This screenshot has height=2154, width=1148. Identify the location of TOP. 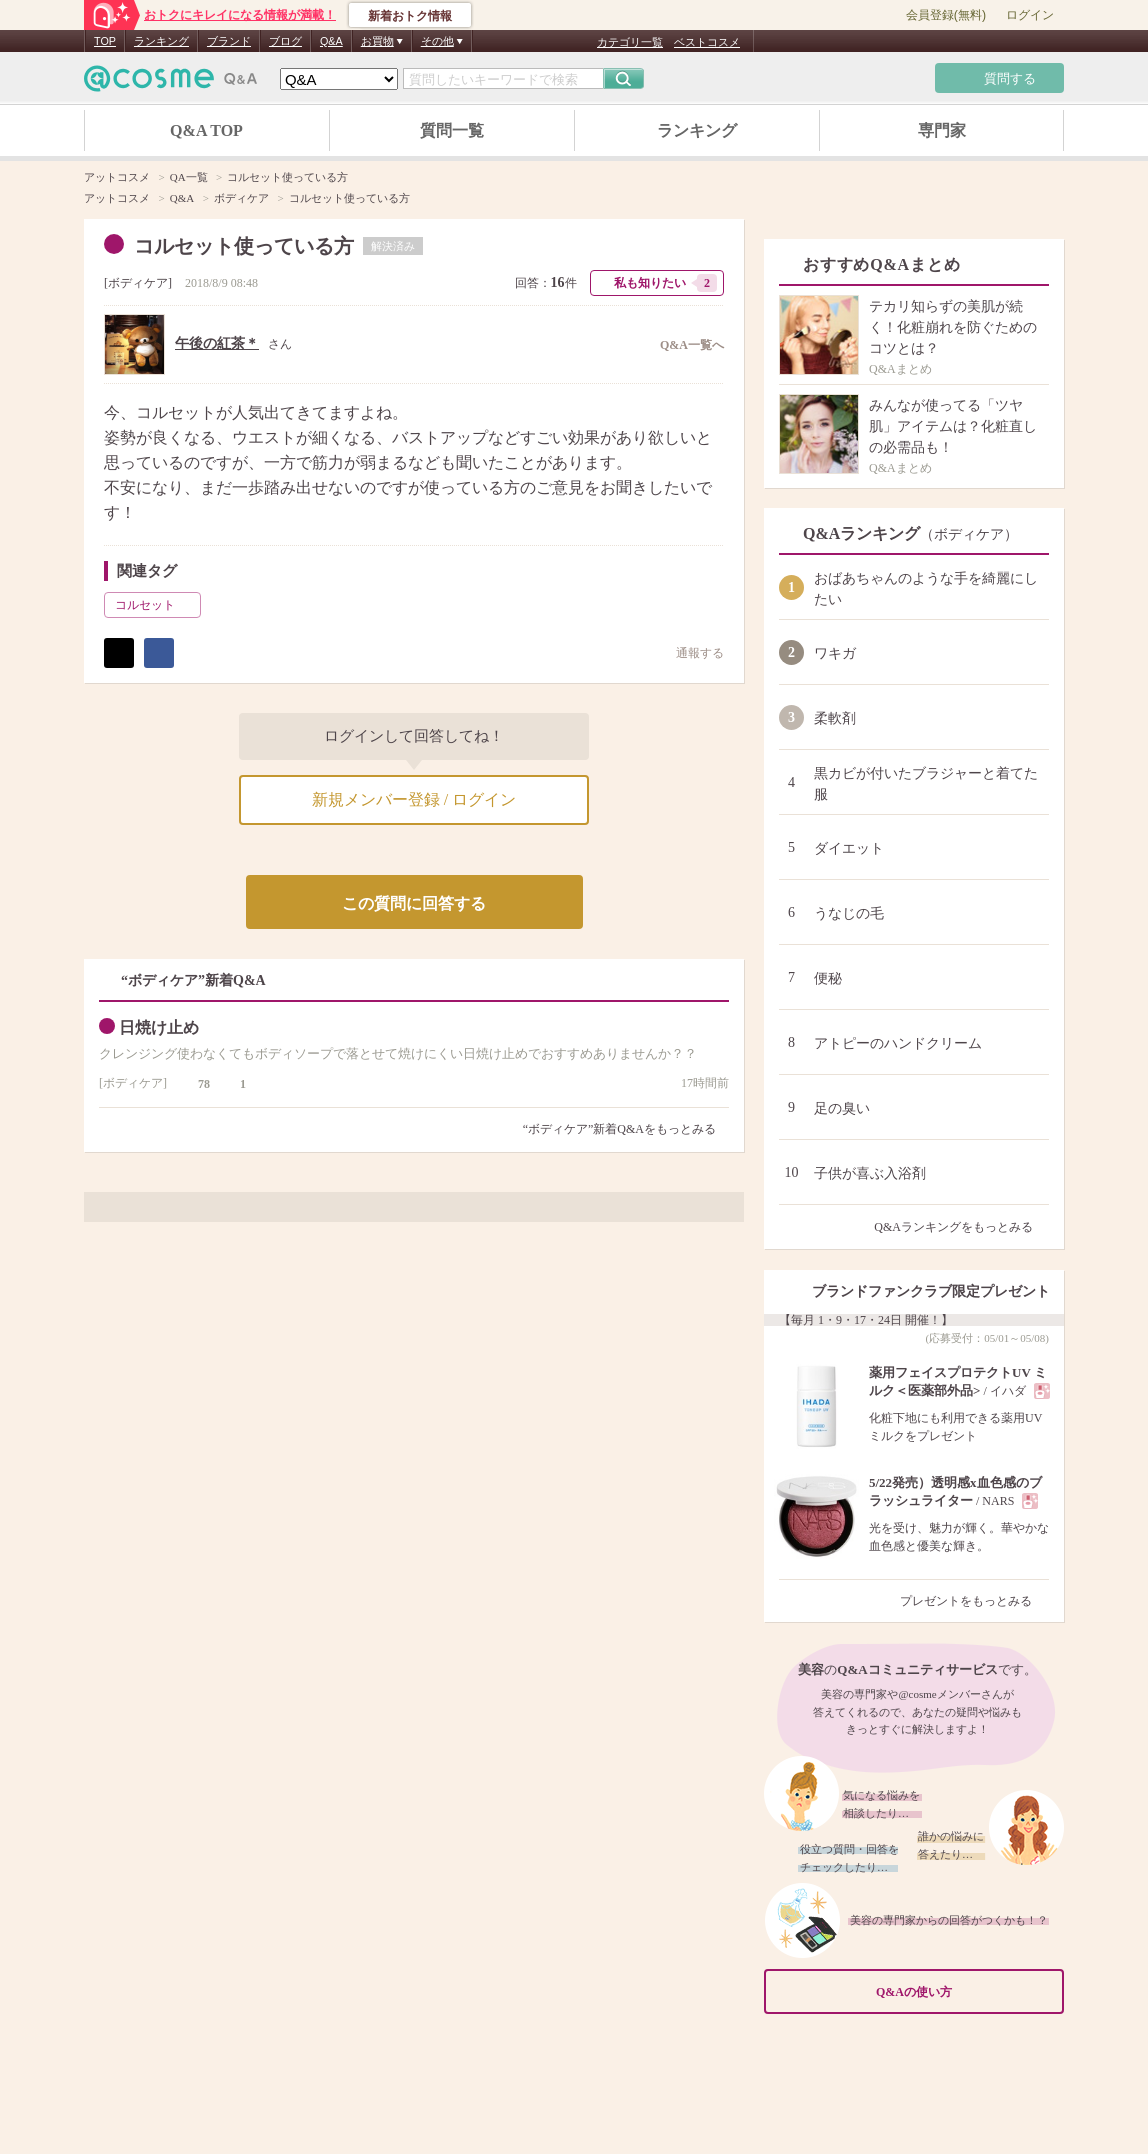
(105, 41).